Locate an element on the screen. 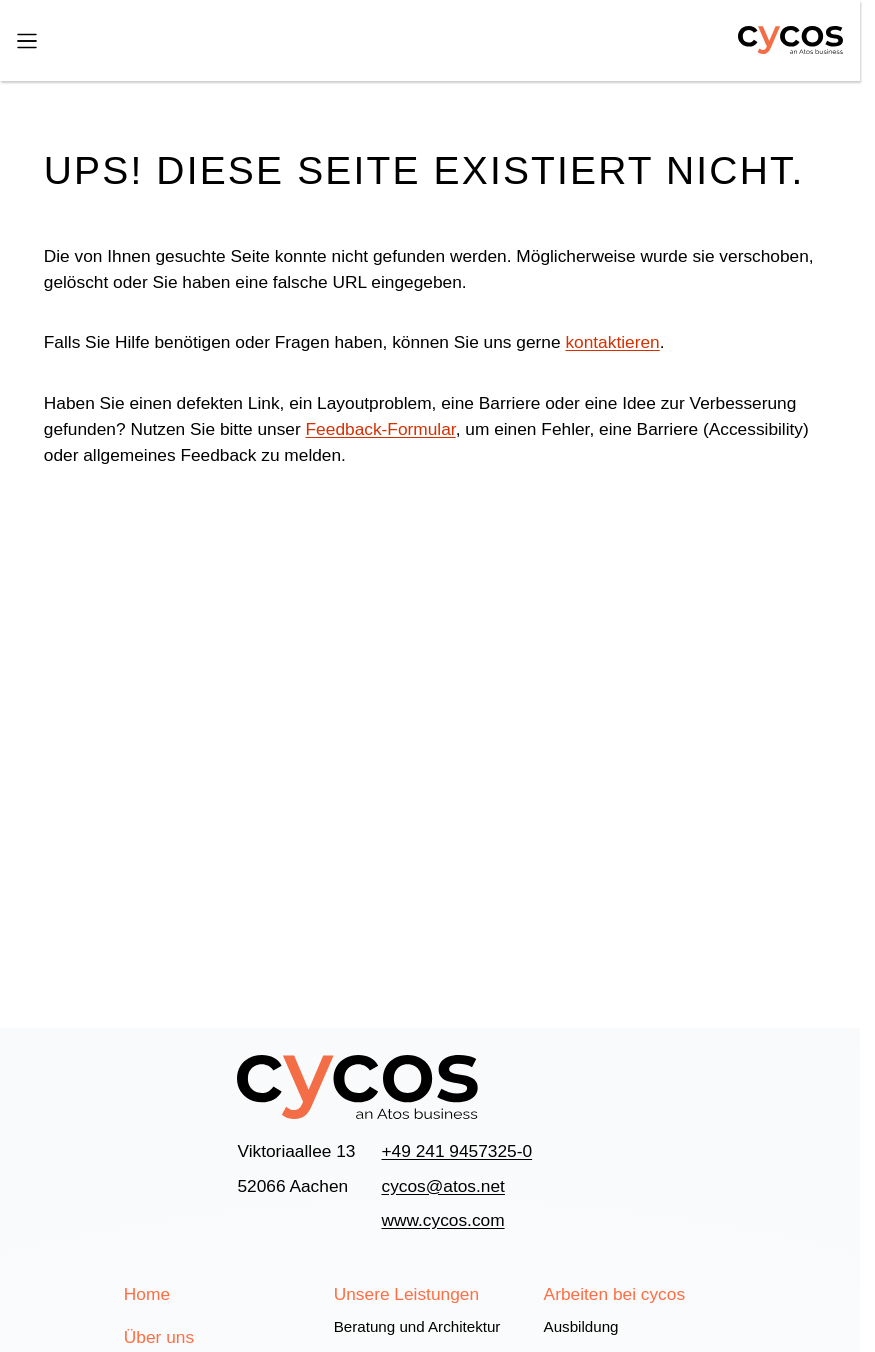  Unsere Leistungen is located at coordinates (406, 1294).